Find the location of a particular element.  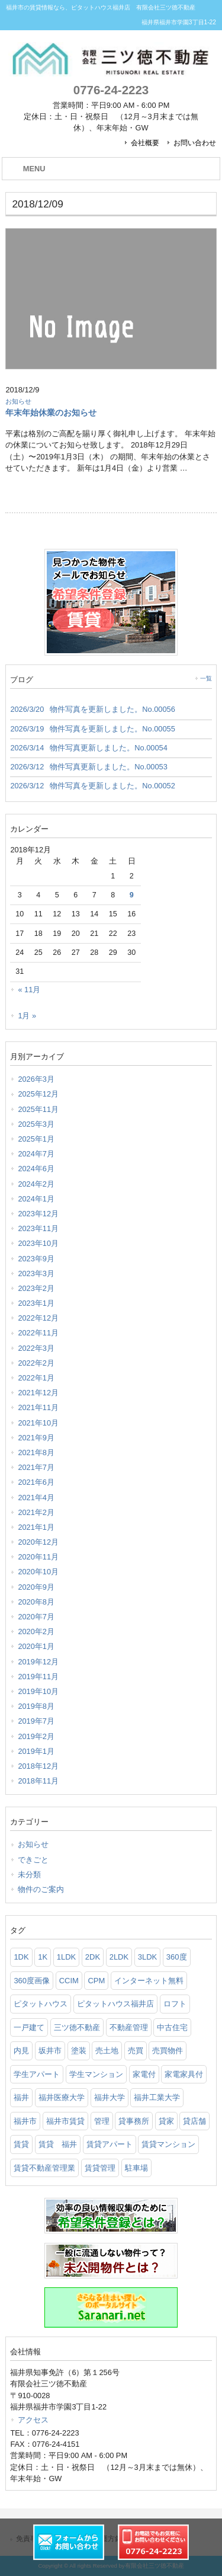

一戸建て [一戸建て (3個の項目)] is located at coordinates (29, 2027).